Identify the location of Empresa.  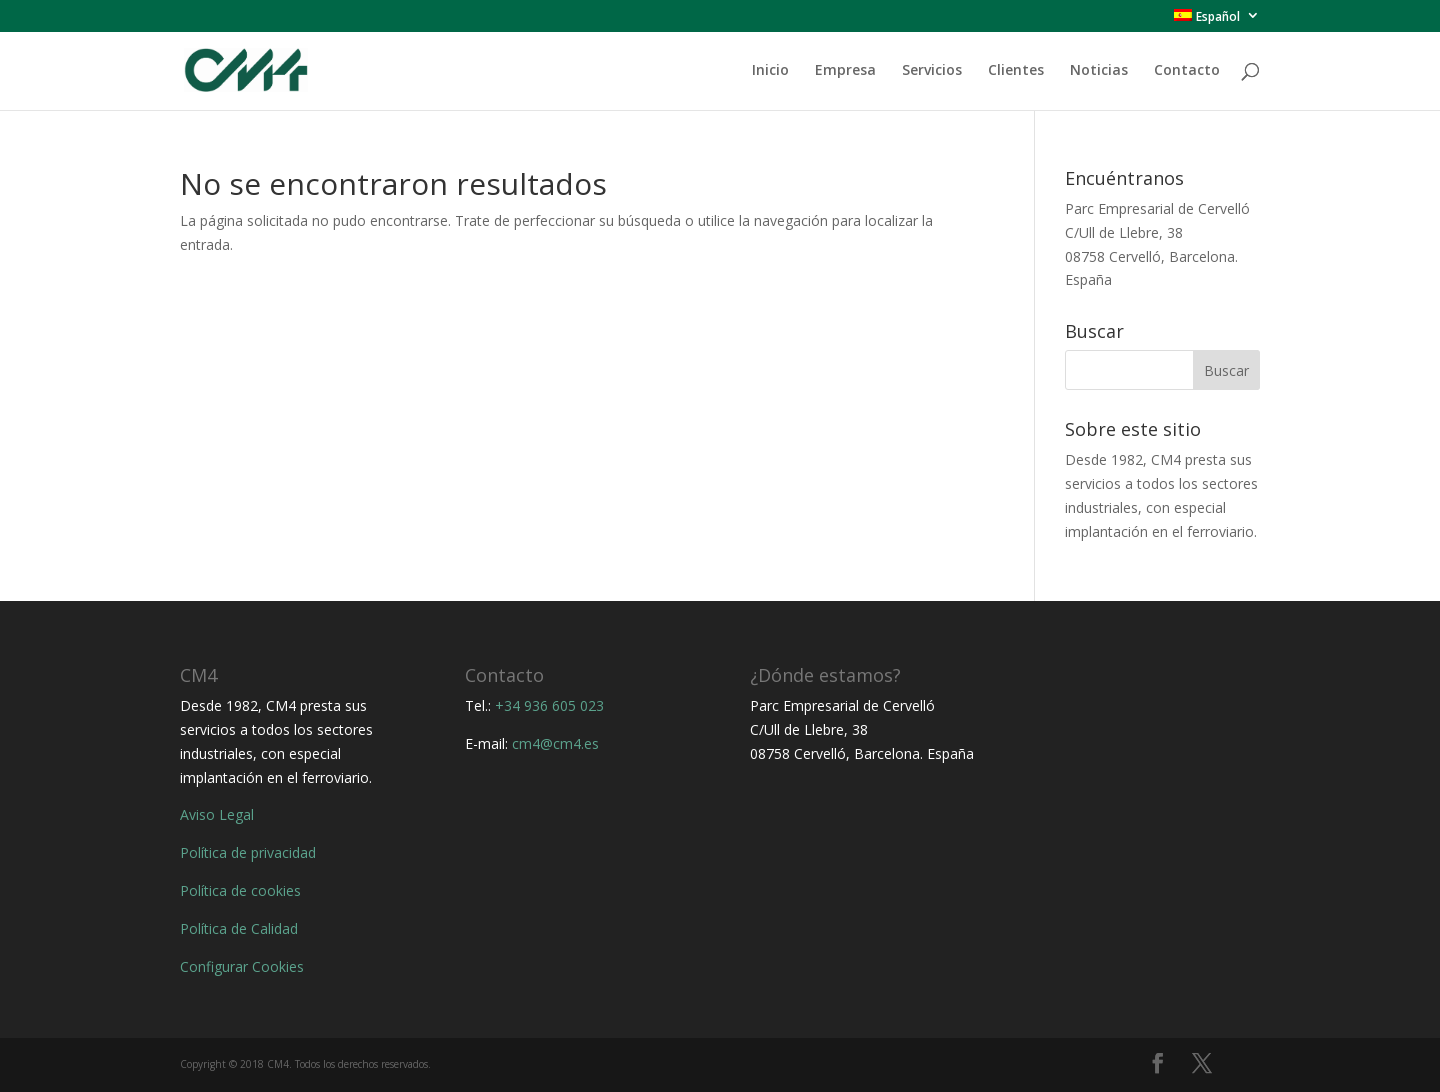
(845, 71).